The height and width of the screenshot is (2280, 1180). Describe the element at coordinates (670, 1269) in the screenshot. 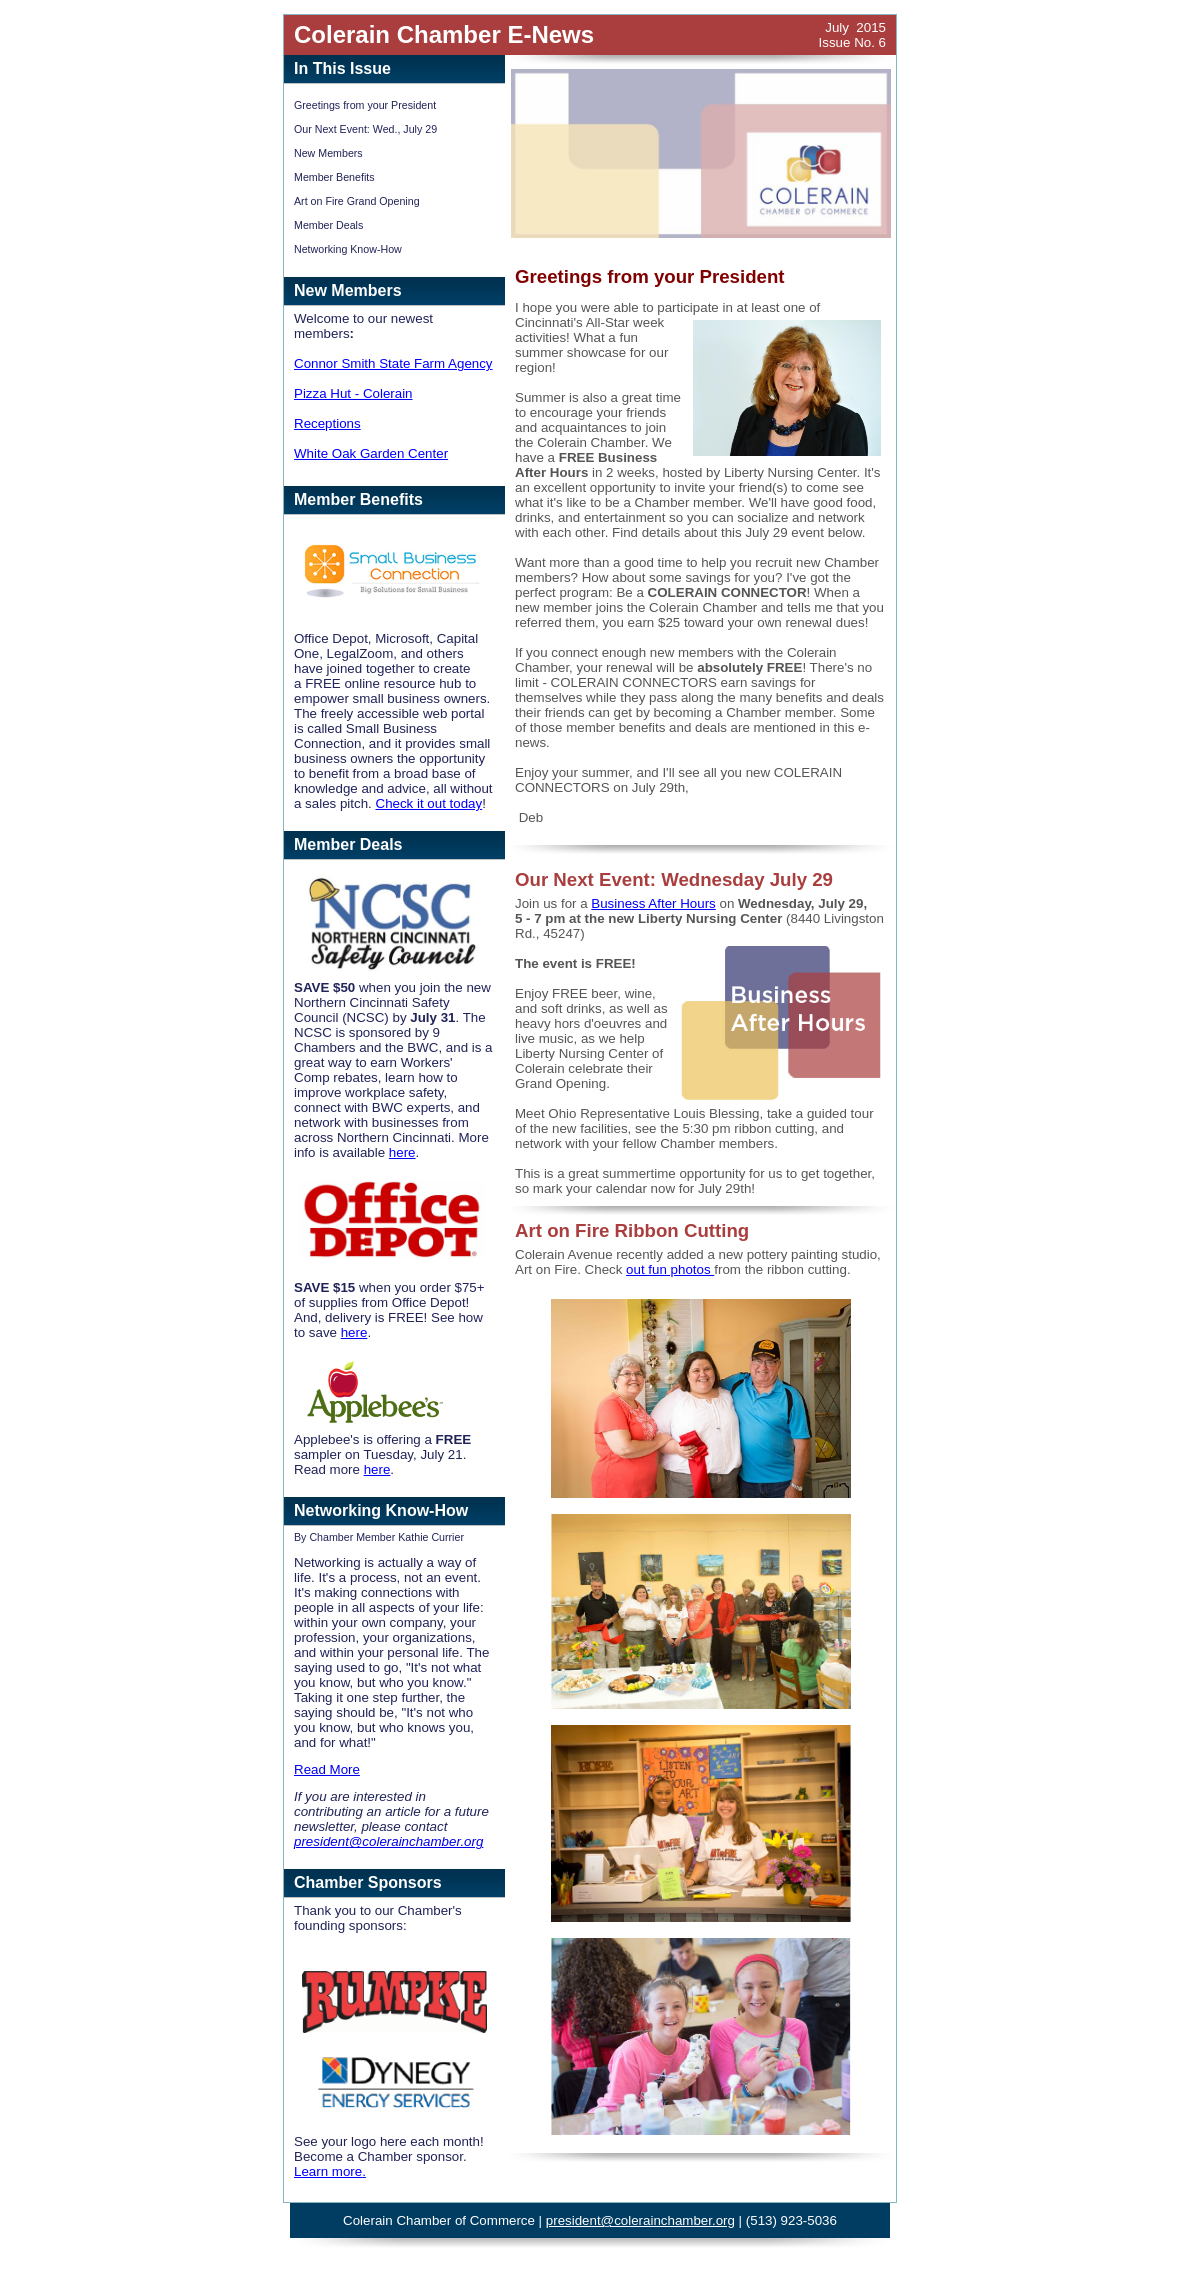

I see `out fun photos` at that location.